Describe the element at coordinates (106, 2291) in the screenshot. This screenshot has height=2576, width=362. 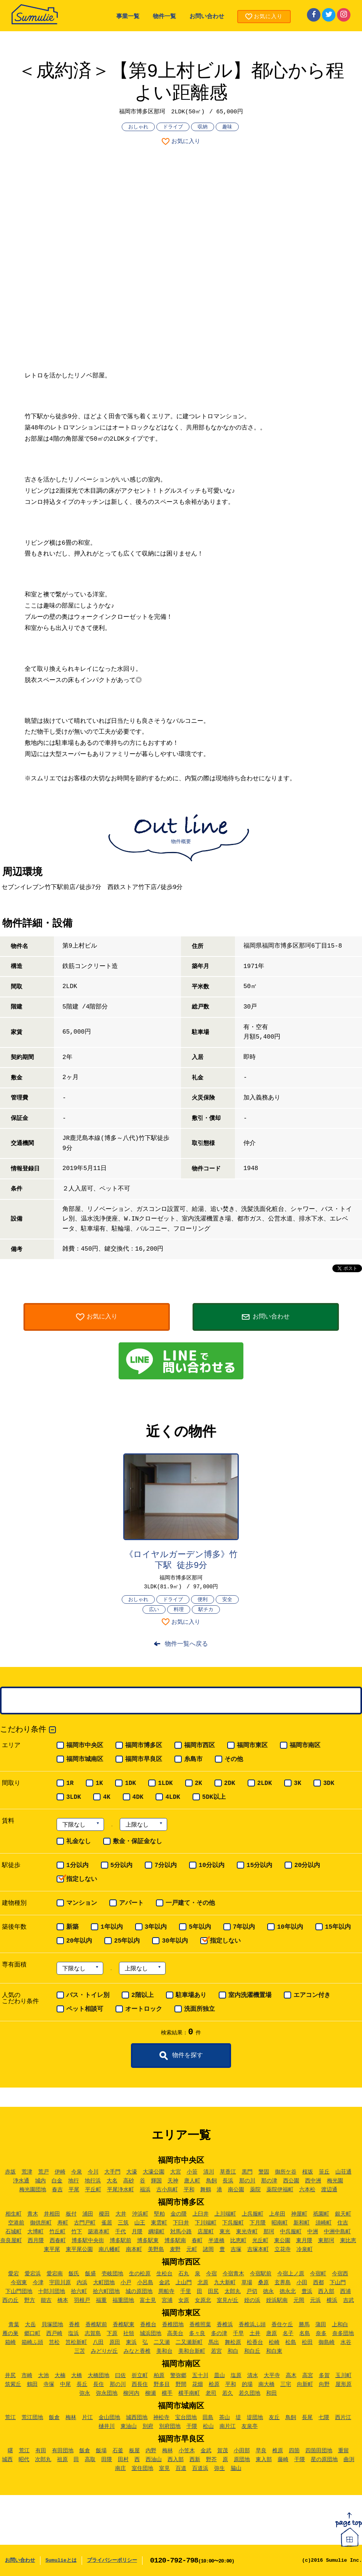
I see `拾六町団地` at that location.